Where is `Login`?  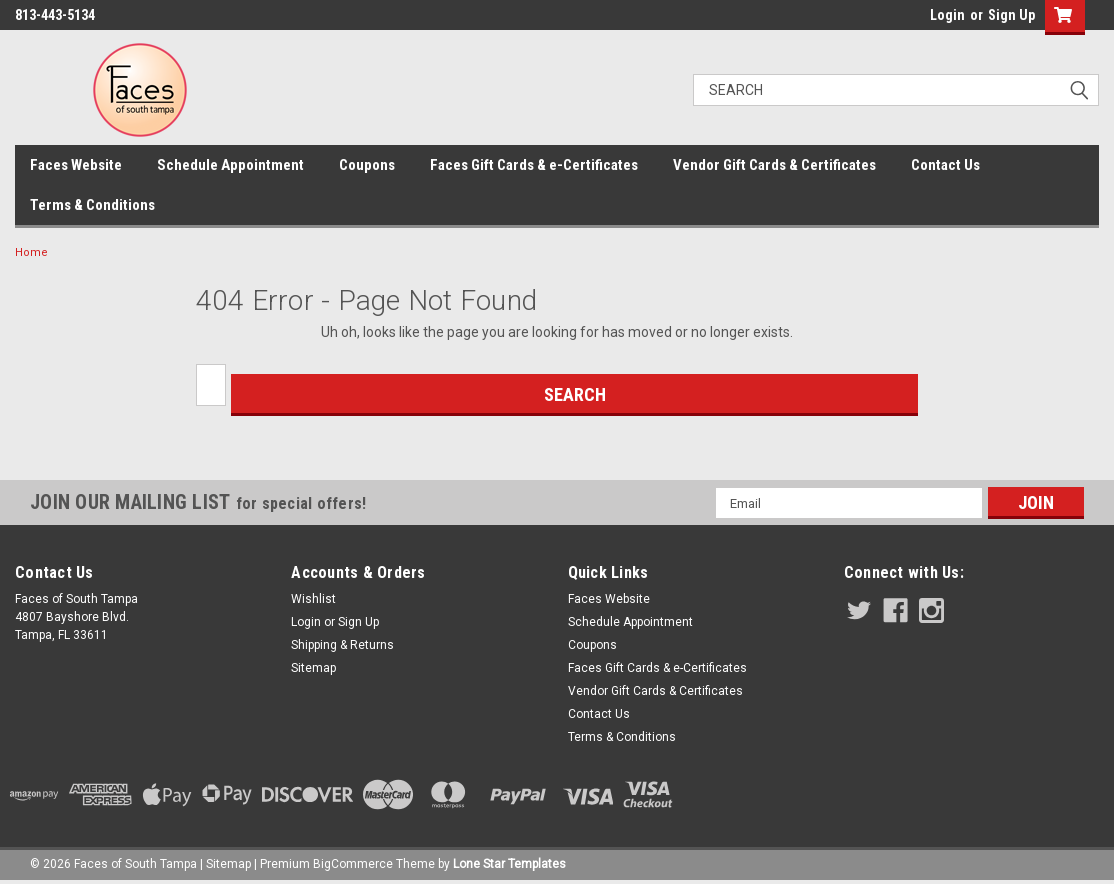 Login is located at coordinates (947, 15).